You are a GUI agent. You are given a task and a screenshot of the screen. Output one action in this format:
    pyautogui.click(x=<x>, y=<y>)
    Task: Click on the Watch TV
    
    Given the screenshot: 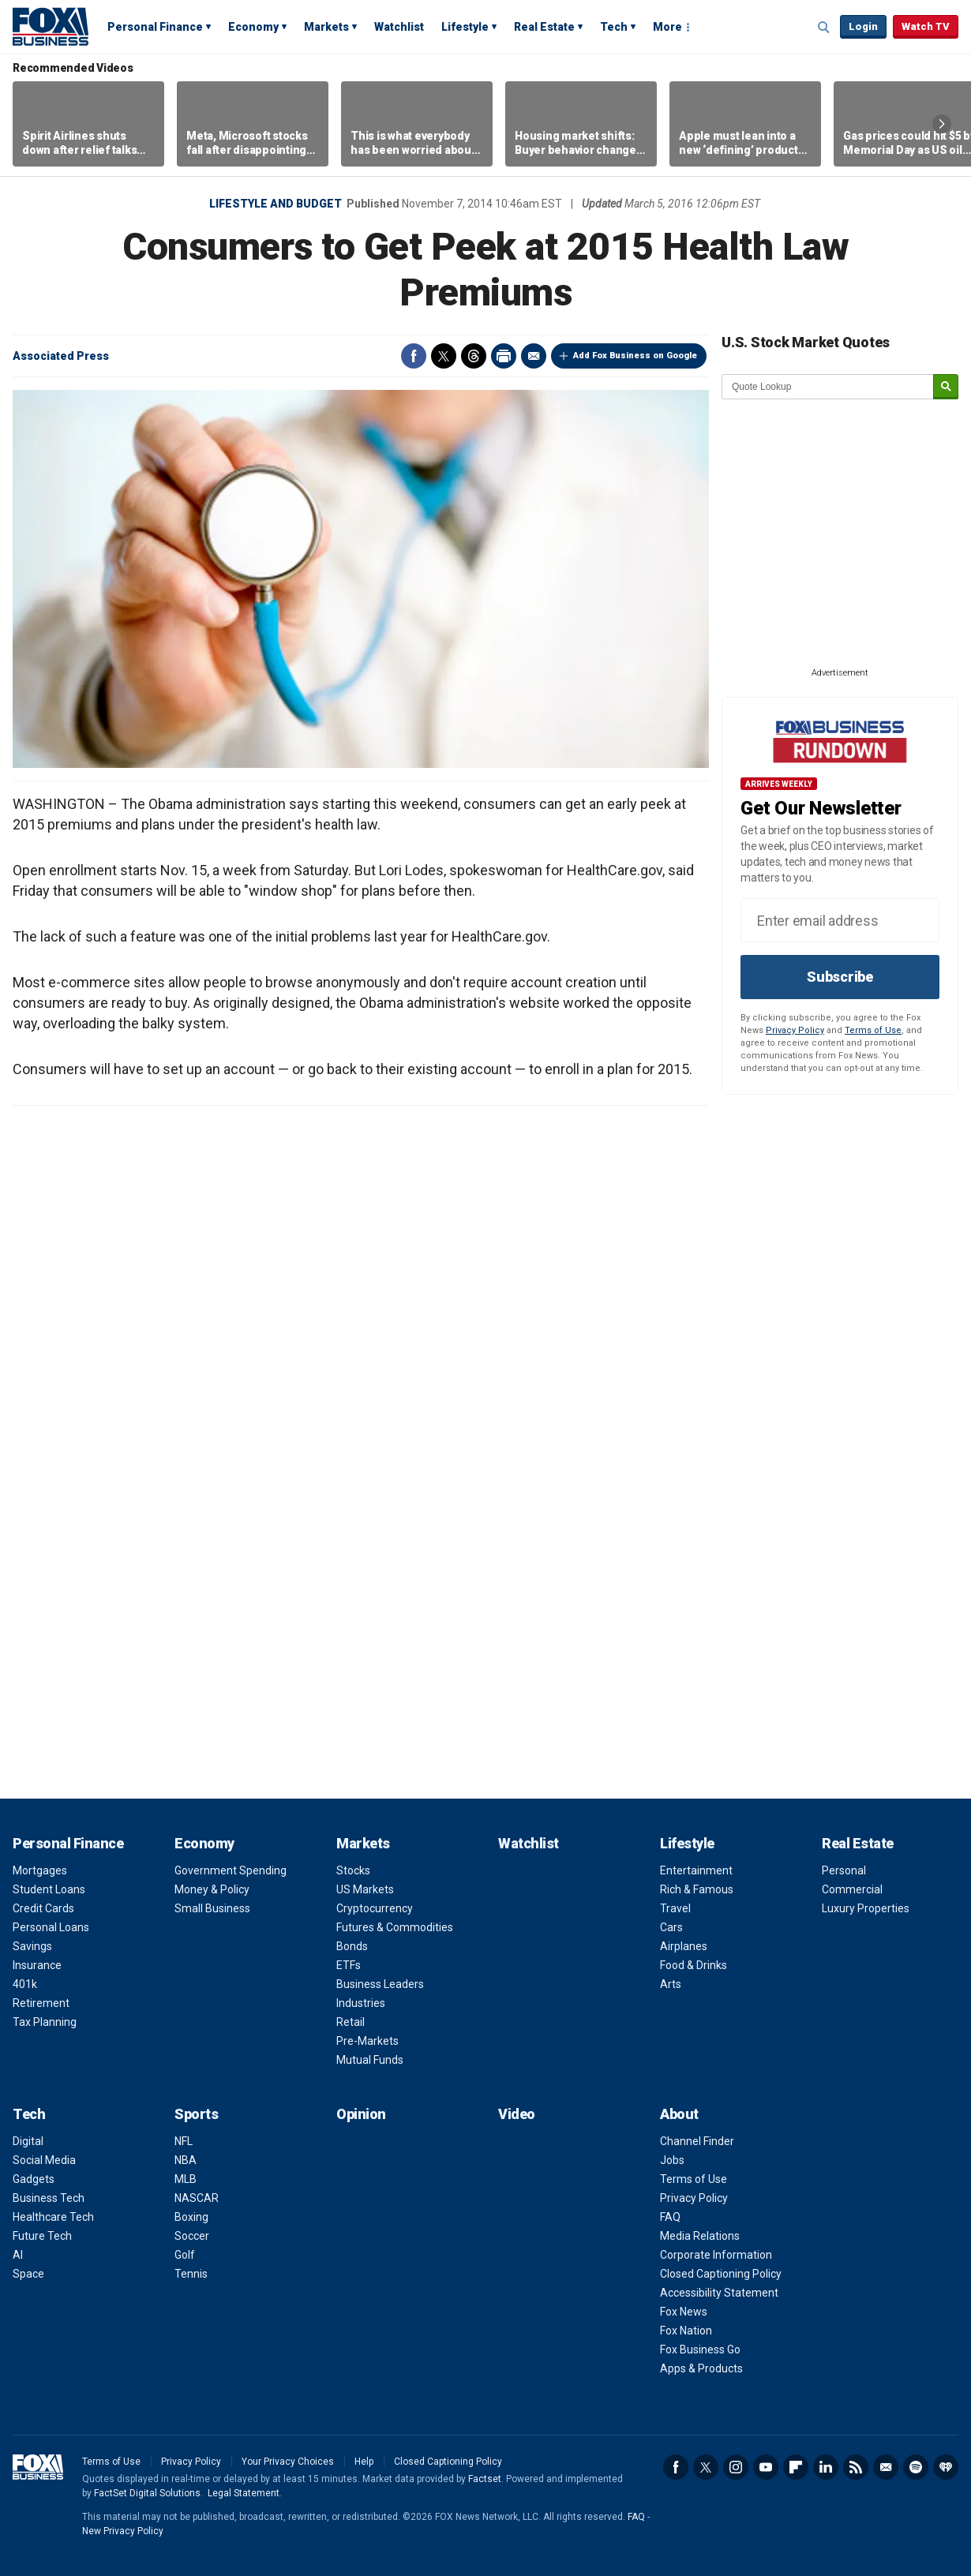 What is the action you would take?
    pyautogui.click(x=926, y=26)
    